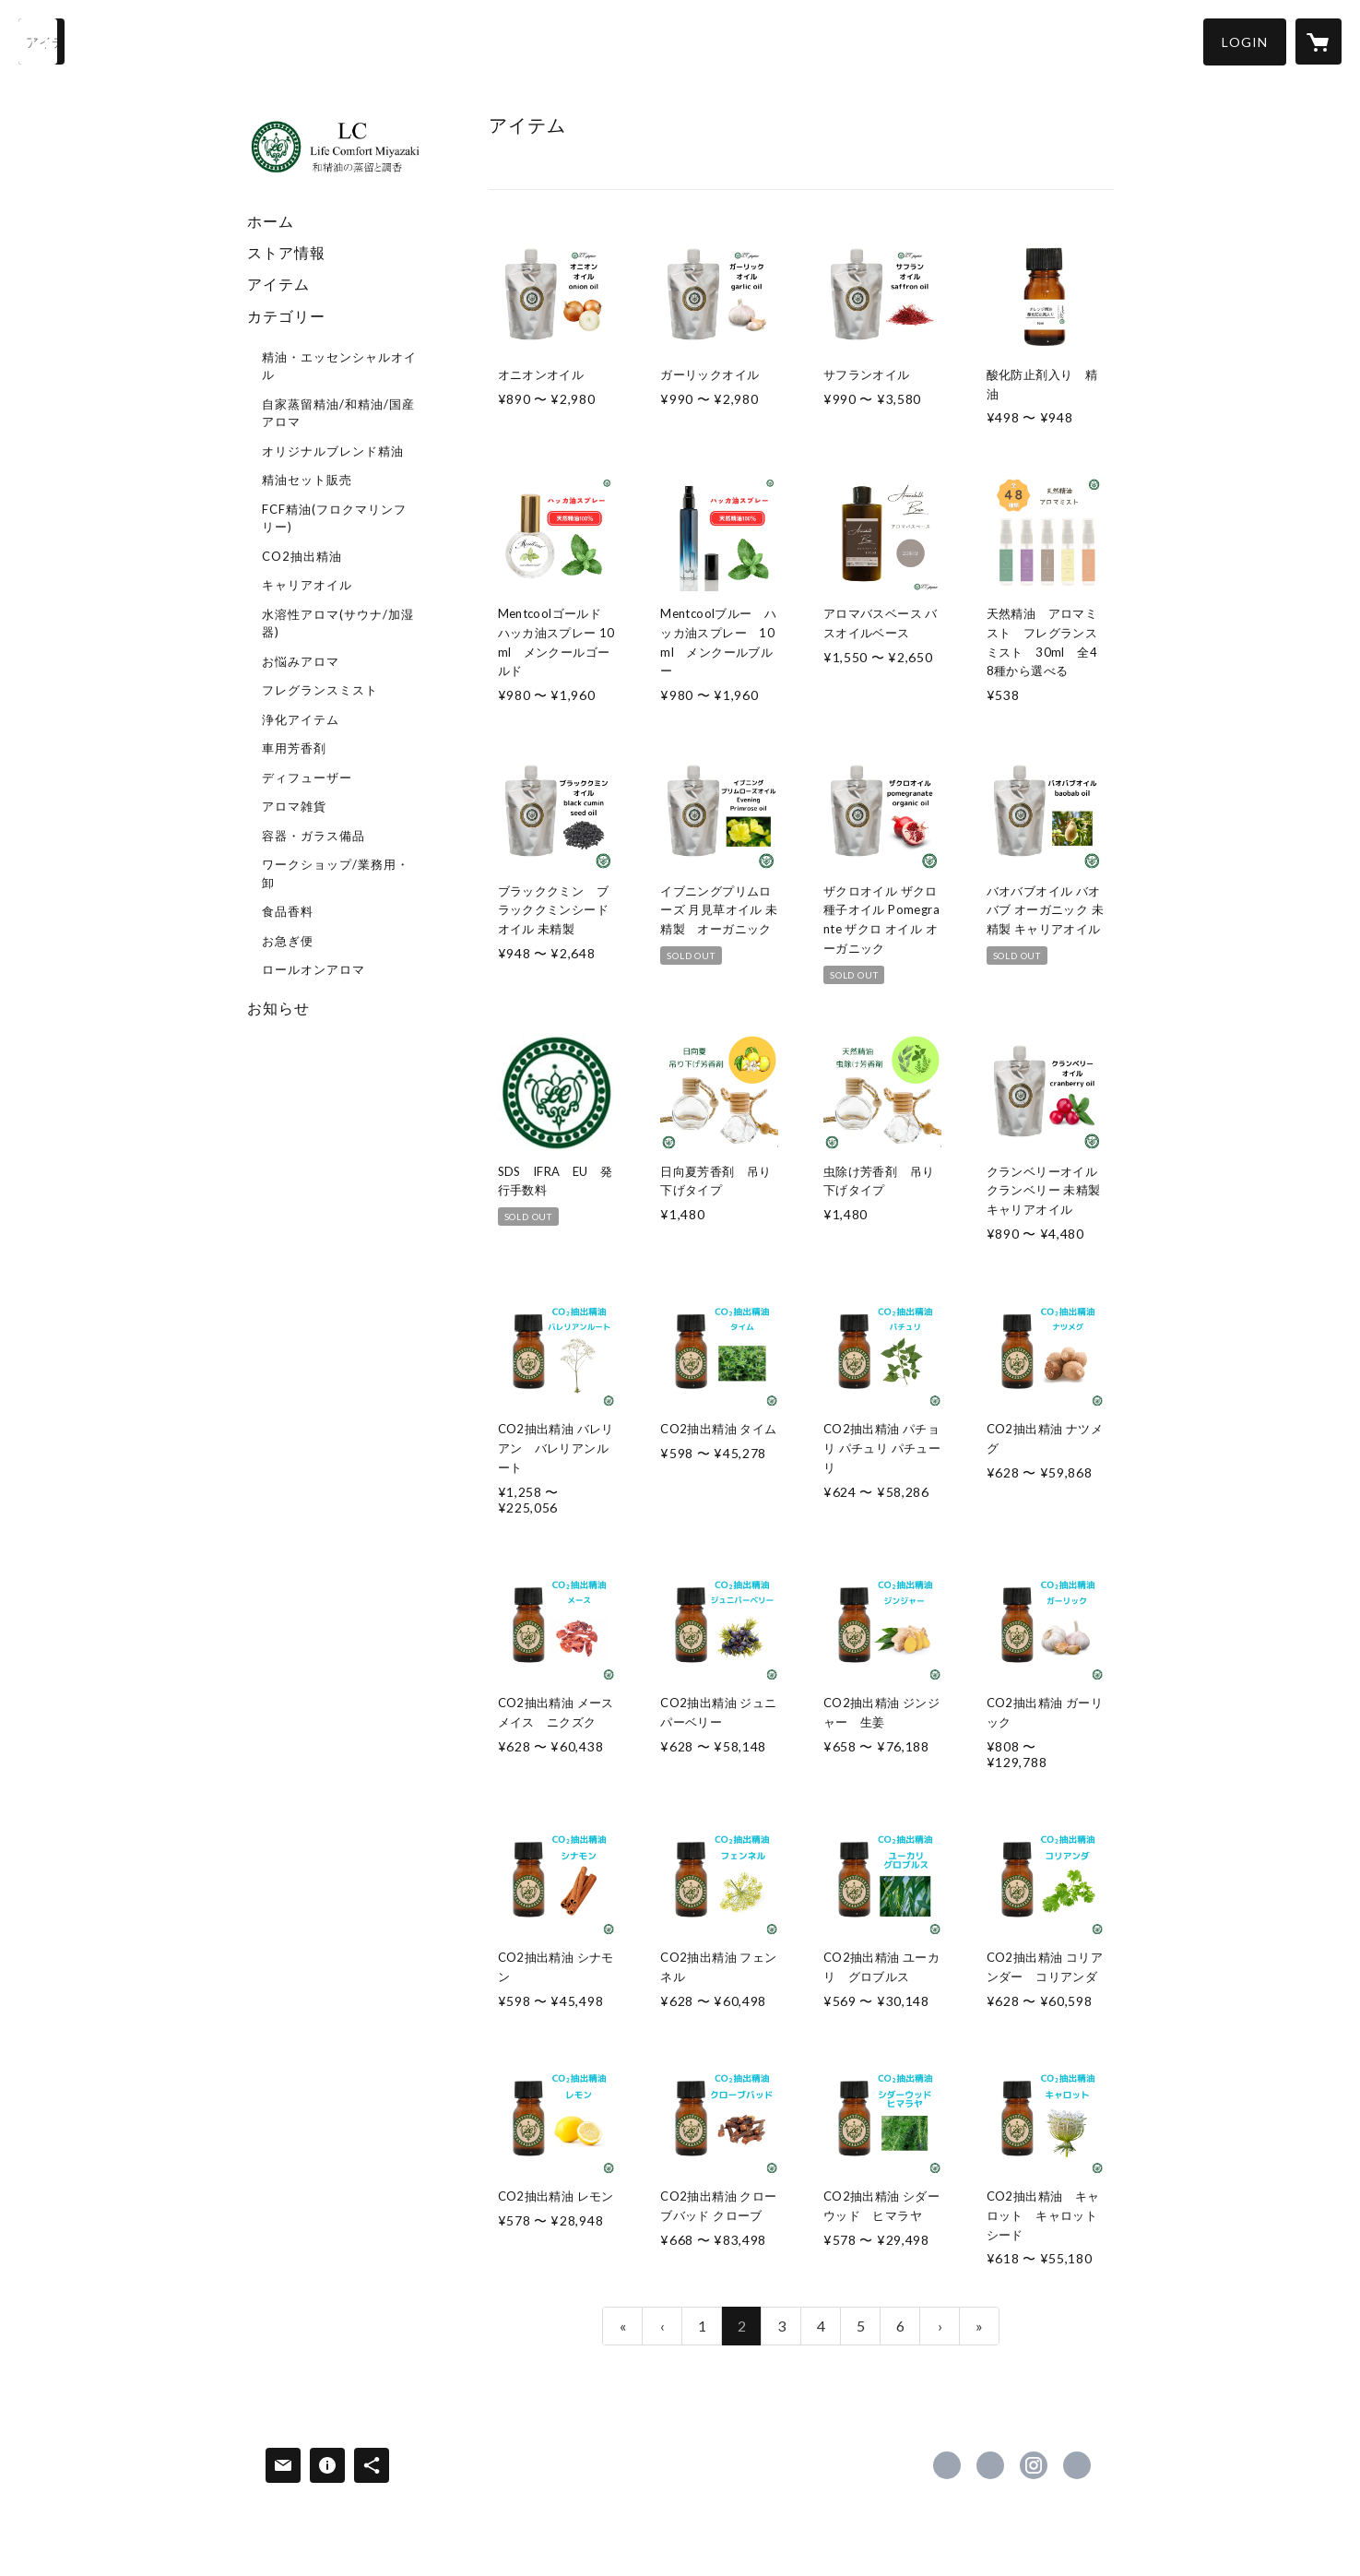 This screenshot has height=2576, width=1360. Describe the element at coordinates (286, 252) in the screenshot. I see `ストア情報` at that location.